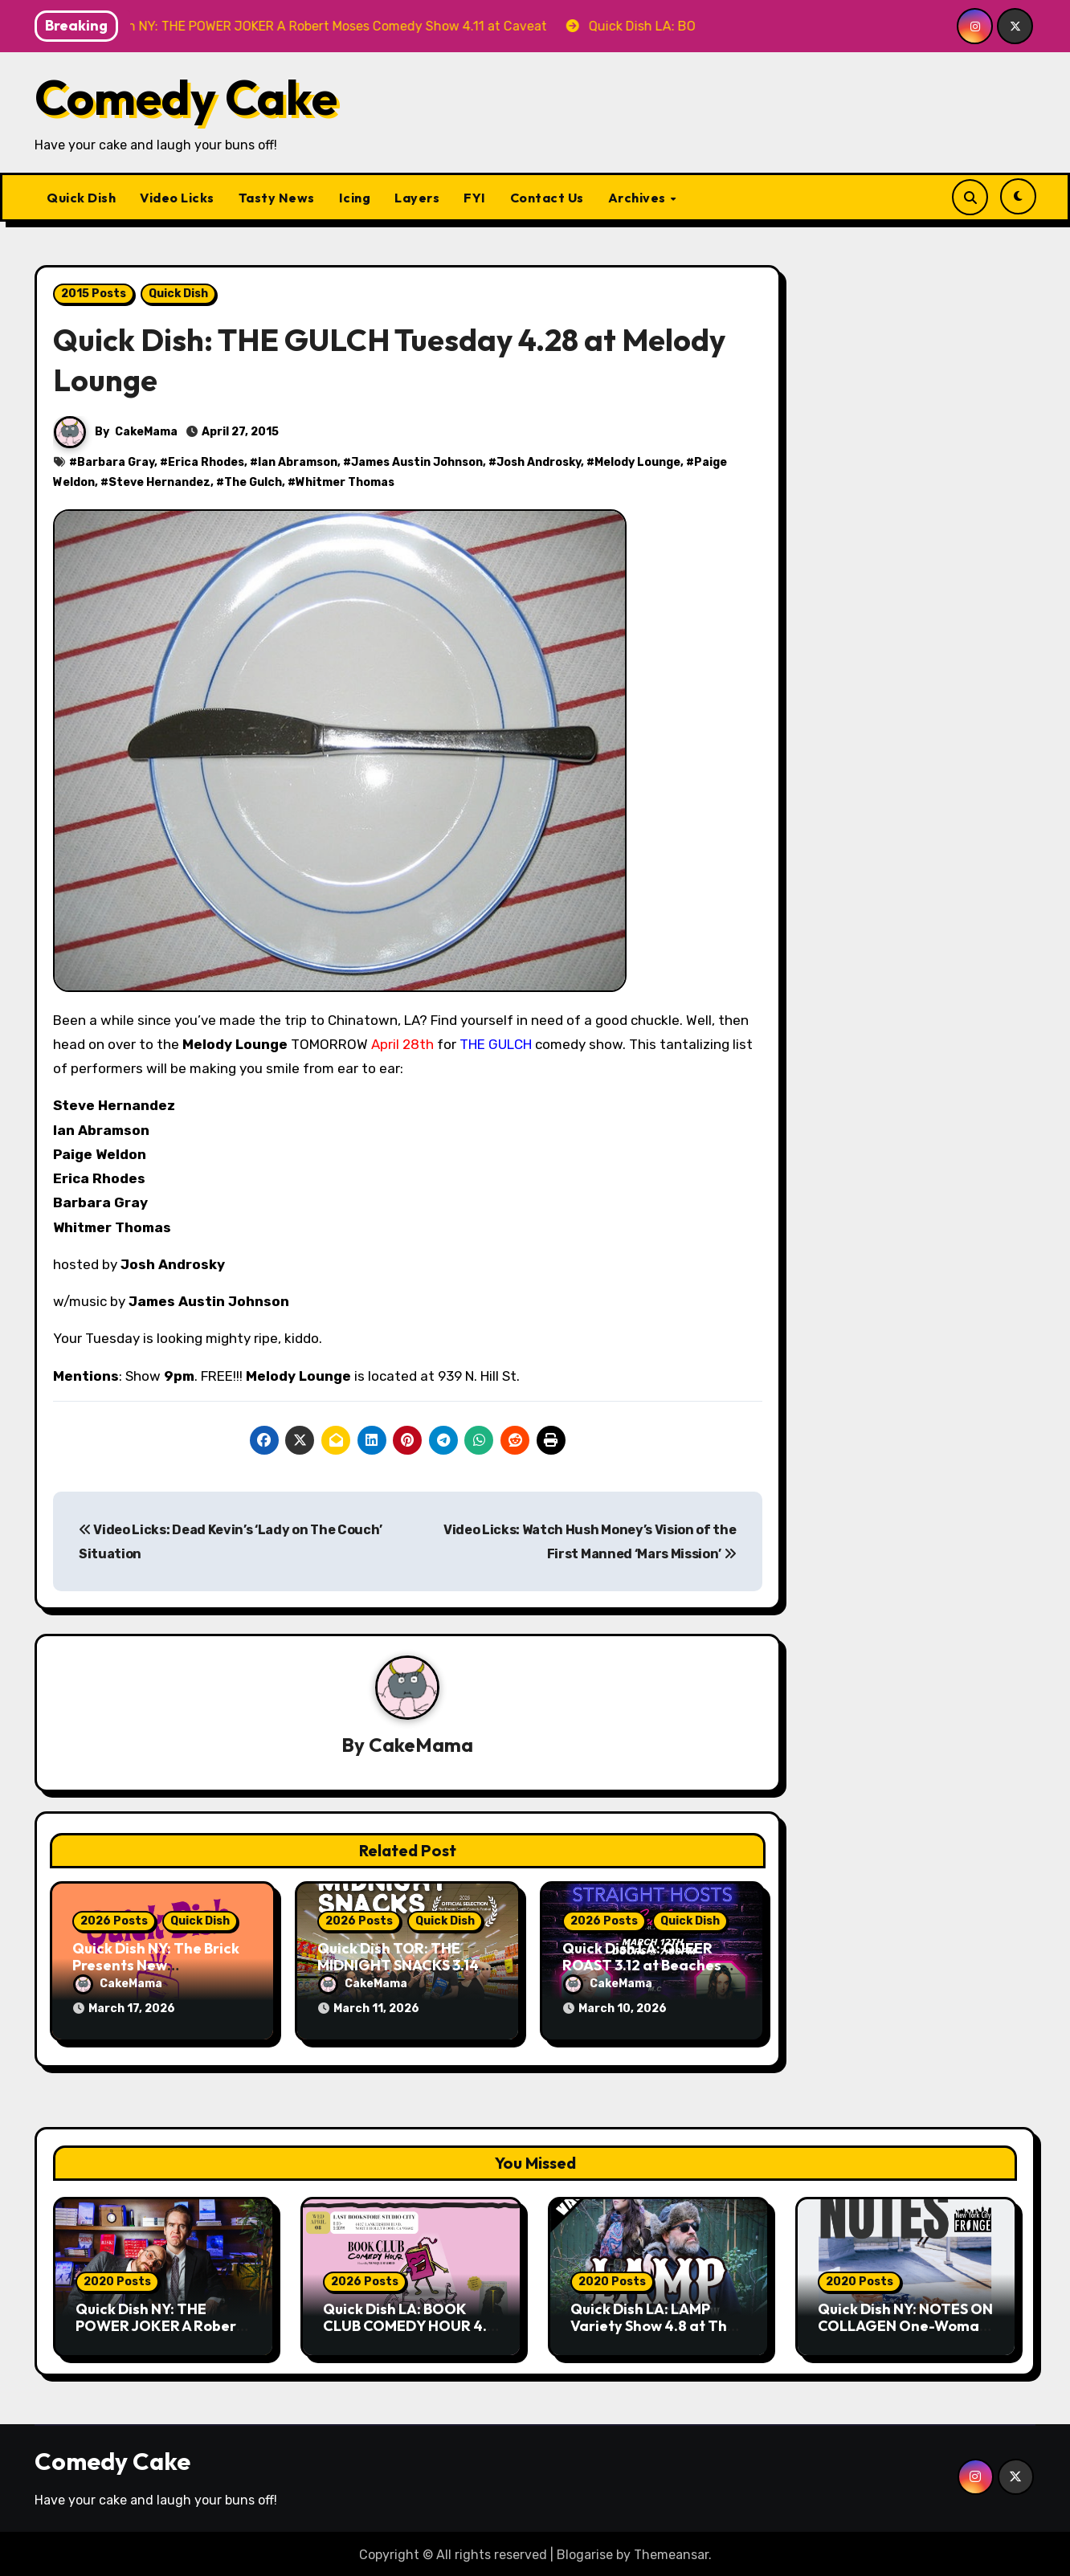 The width and height of the screenshot is (1070, 2576). What do you see at coordinates (297, 462) in the screenshot?
I see `Ian Abramson` at bounding box center [297, 462].